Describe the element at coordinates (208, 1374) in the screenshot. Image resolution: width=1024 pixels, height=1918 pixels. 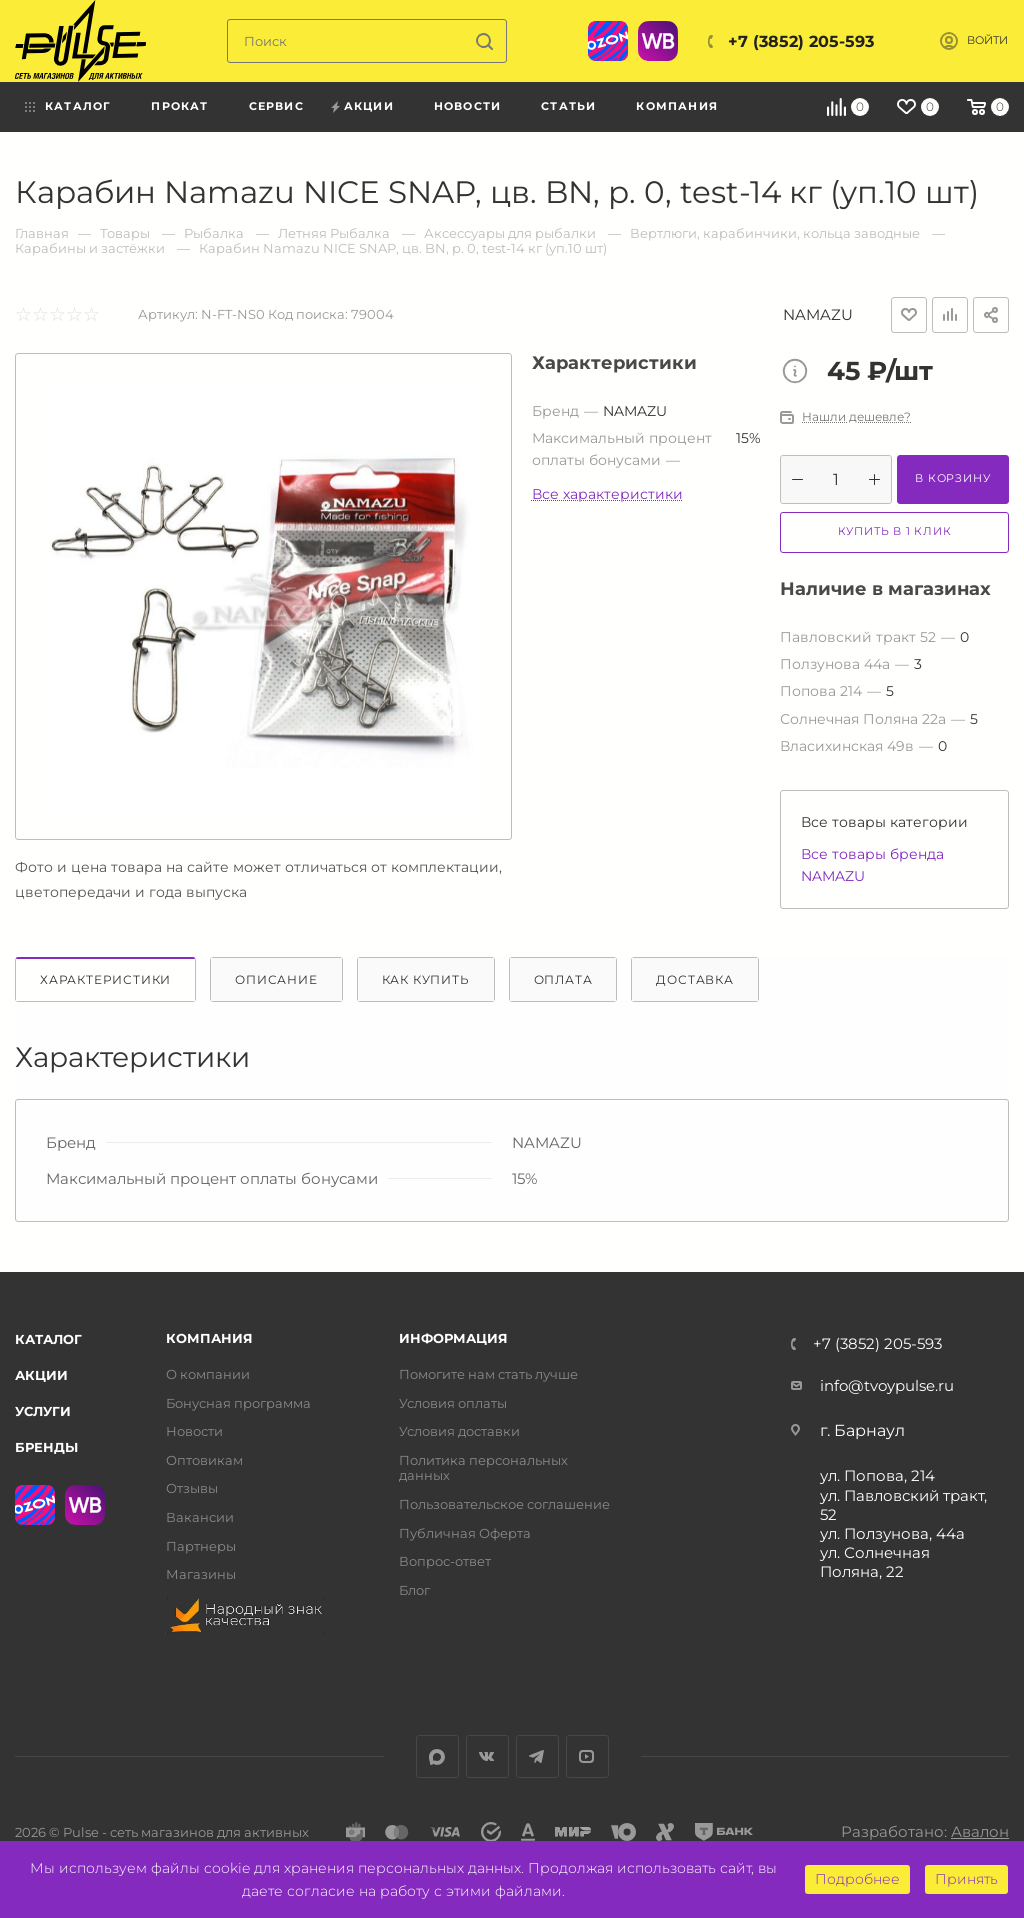
I see `О компании` at that location.